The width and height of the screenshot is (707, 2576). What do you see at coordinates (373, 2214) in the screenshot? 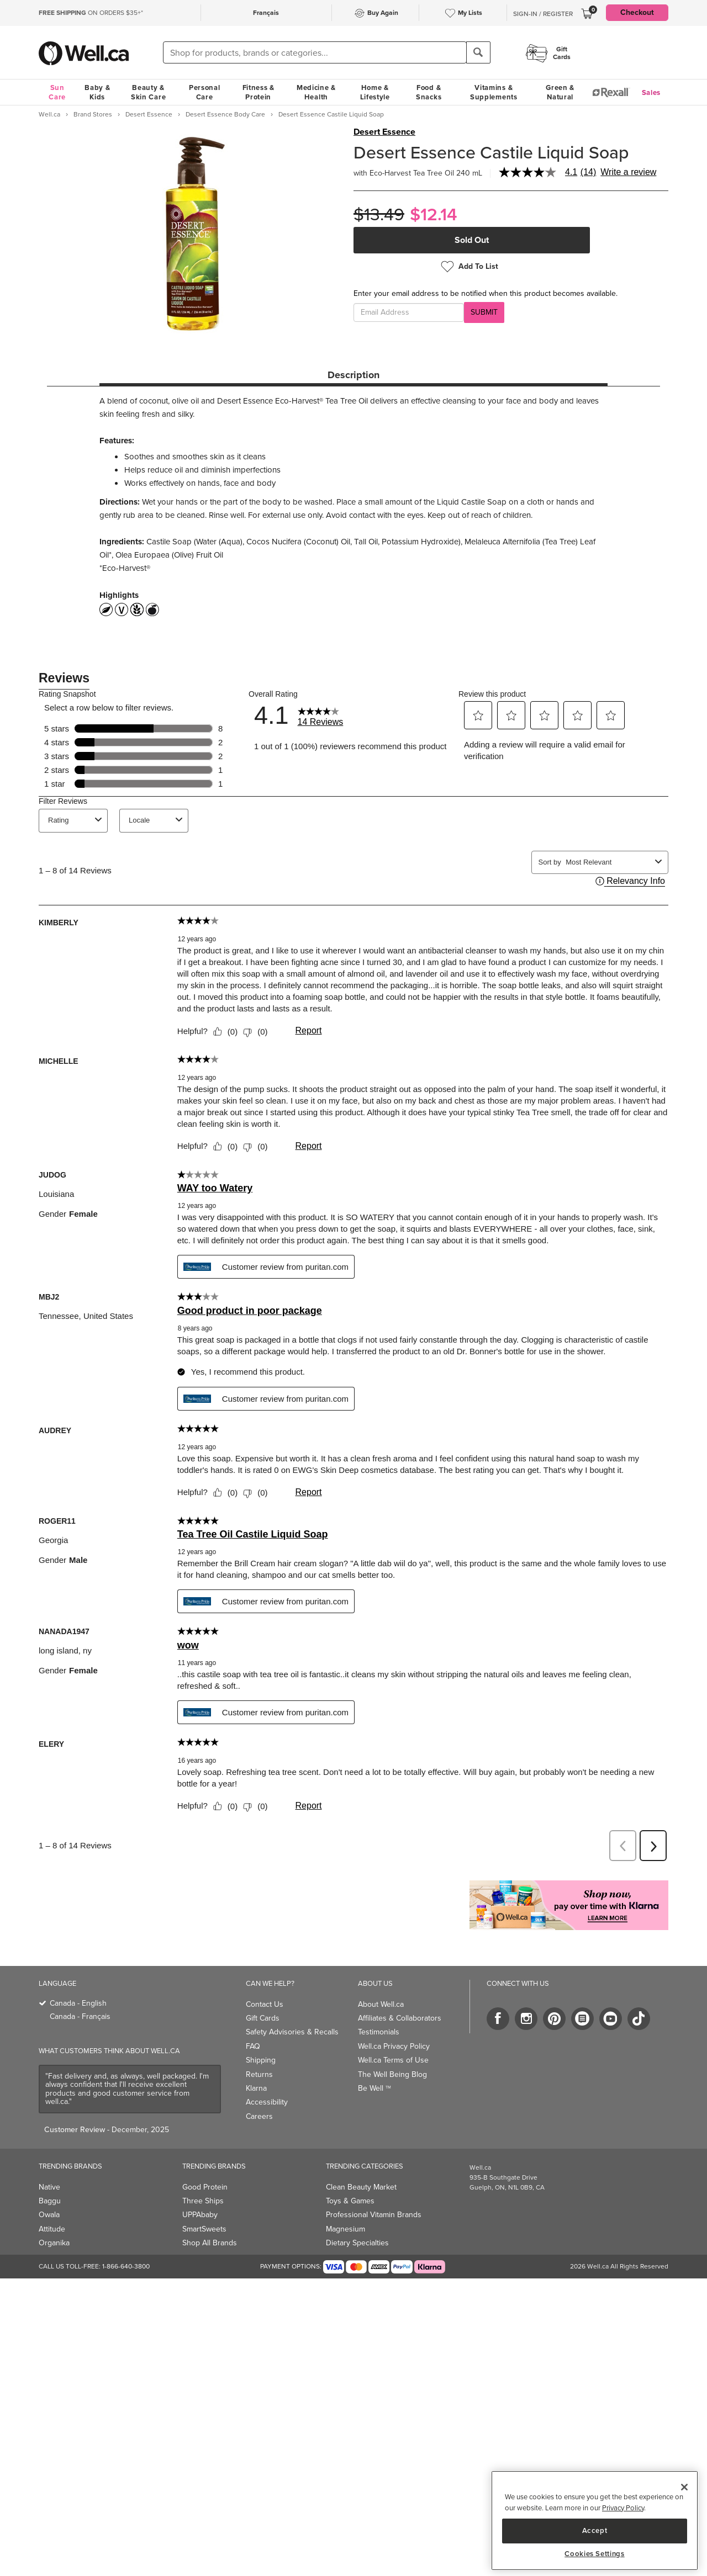
I see `Professional Vitamin Brands` at bounding box center [373, 2214].